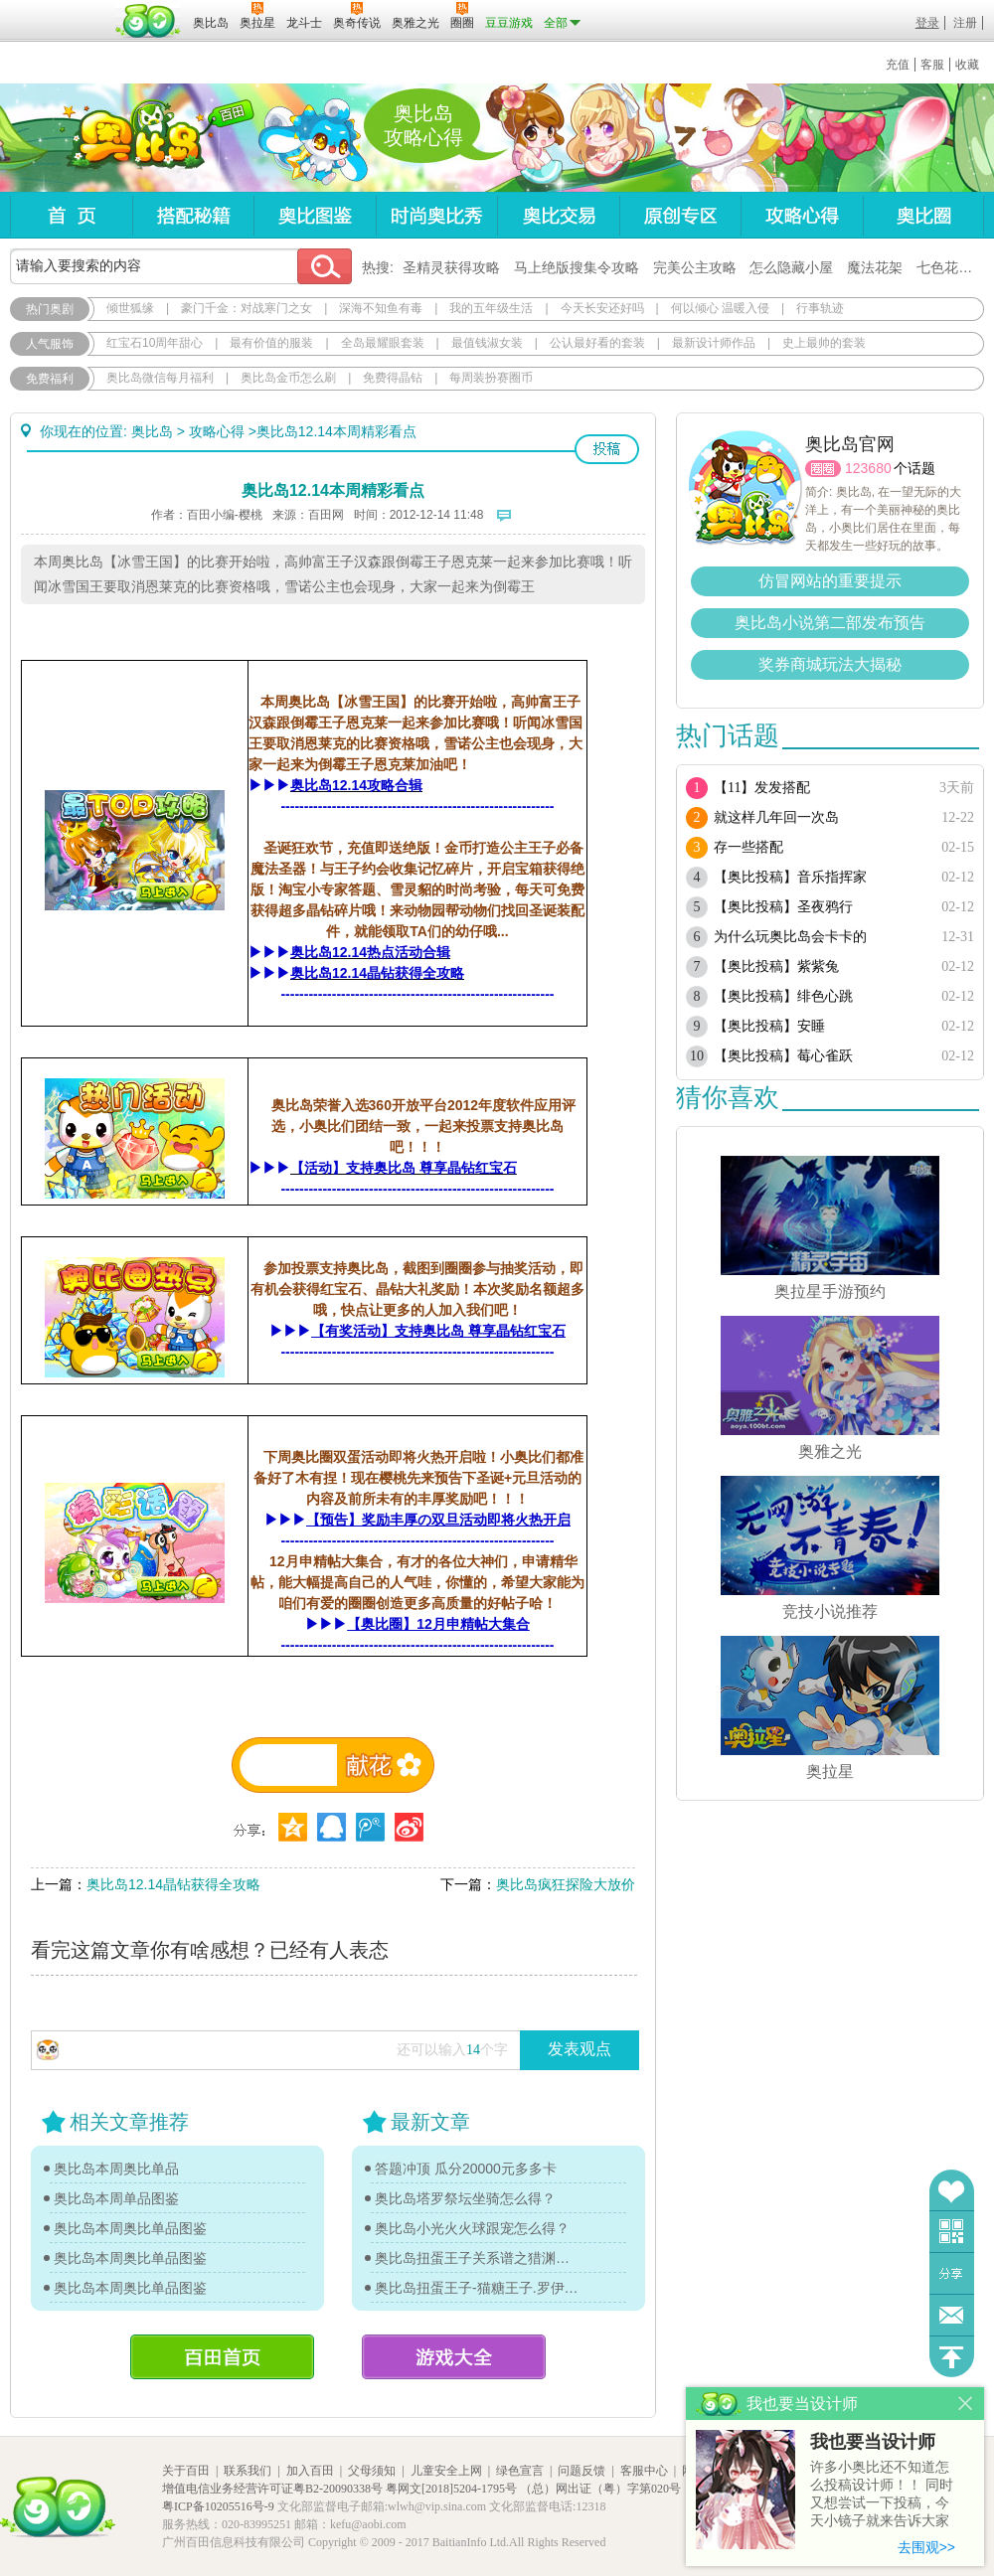 The width and height of the screenshot is (994, 2576). Describe the element at coordinates (372, 2471) in the screenshot. I see `父母须知` at that location.